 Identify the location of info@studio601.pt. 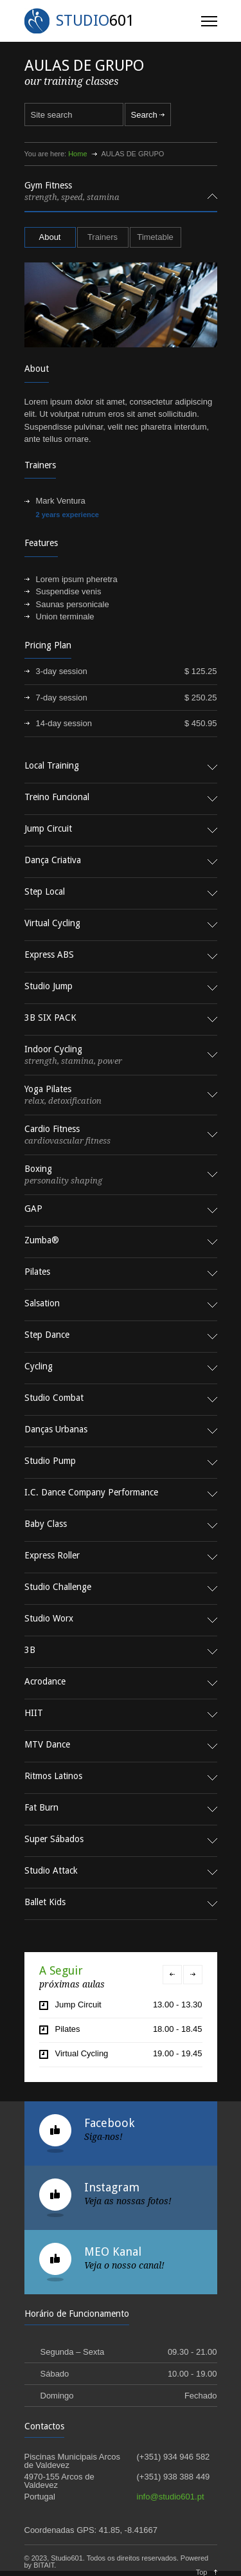
(170, 2496).